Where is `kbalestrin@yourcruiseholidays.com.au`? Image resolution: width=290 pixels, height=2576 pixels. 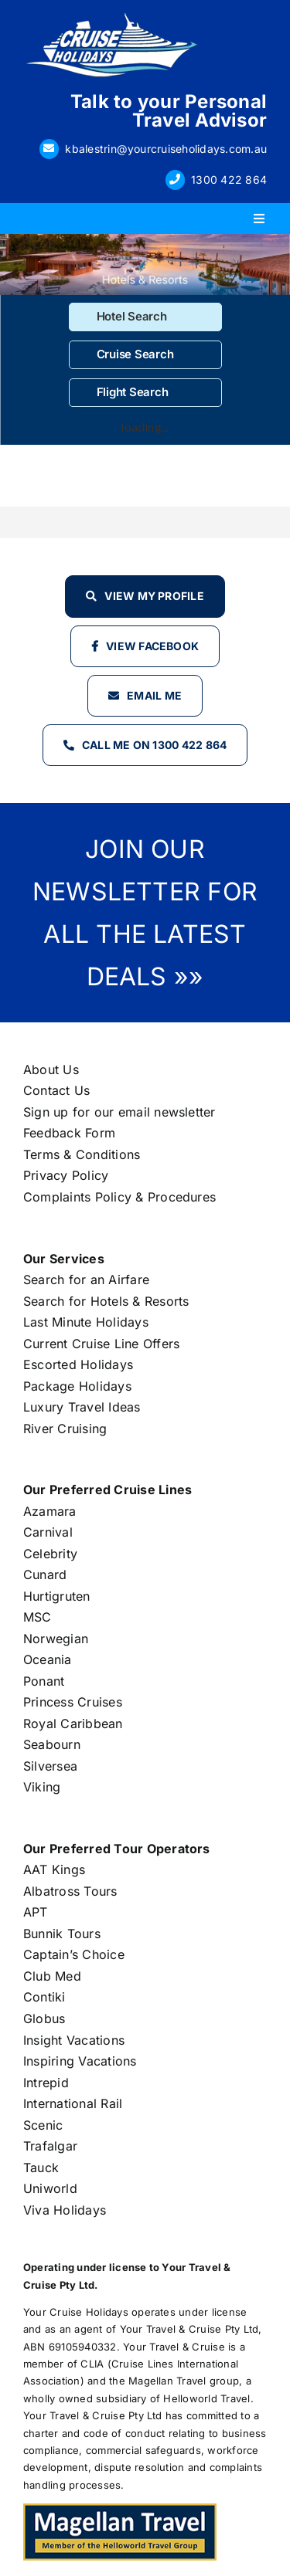
kbalestrin@yourcruiseholidays.com.au is located at coordinates (166, 148).